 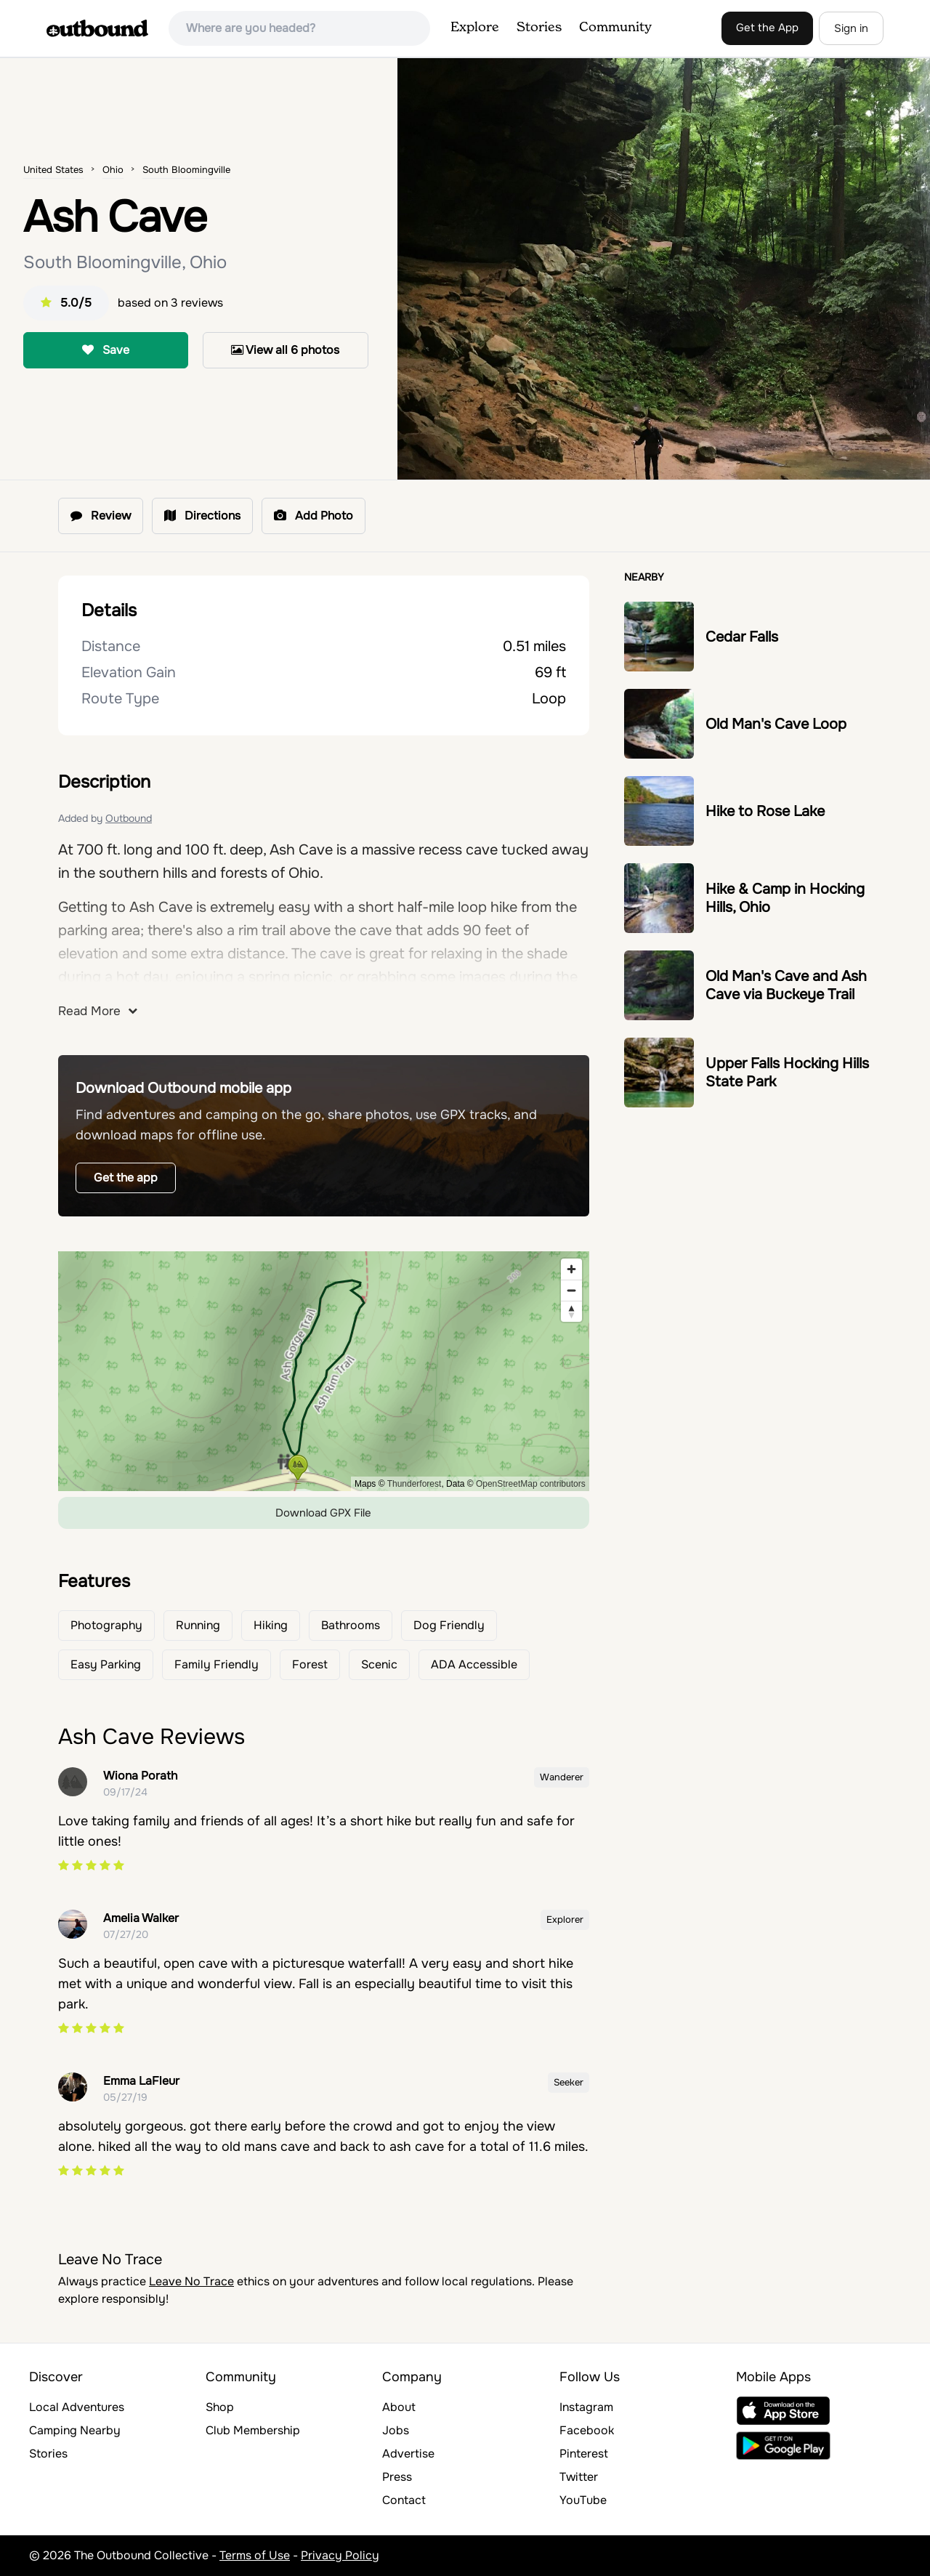 I want to click on [Reset bearing to north], so click(x=571, y=1311).